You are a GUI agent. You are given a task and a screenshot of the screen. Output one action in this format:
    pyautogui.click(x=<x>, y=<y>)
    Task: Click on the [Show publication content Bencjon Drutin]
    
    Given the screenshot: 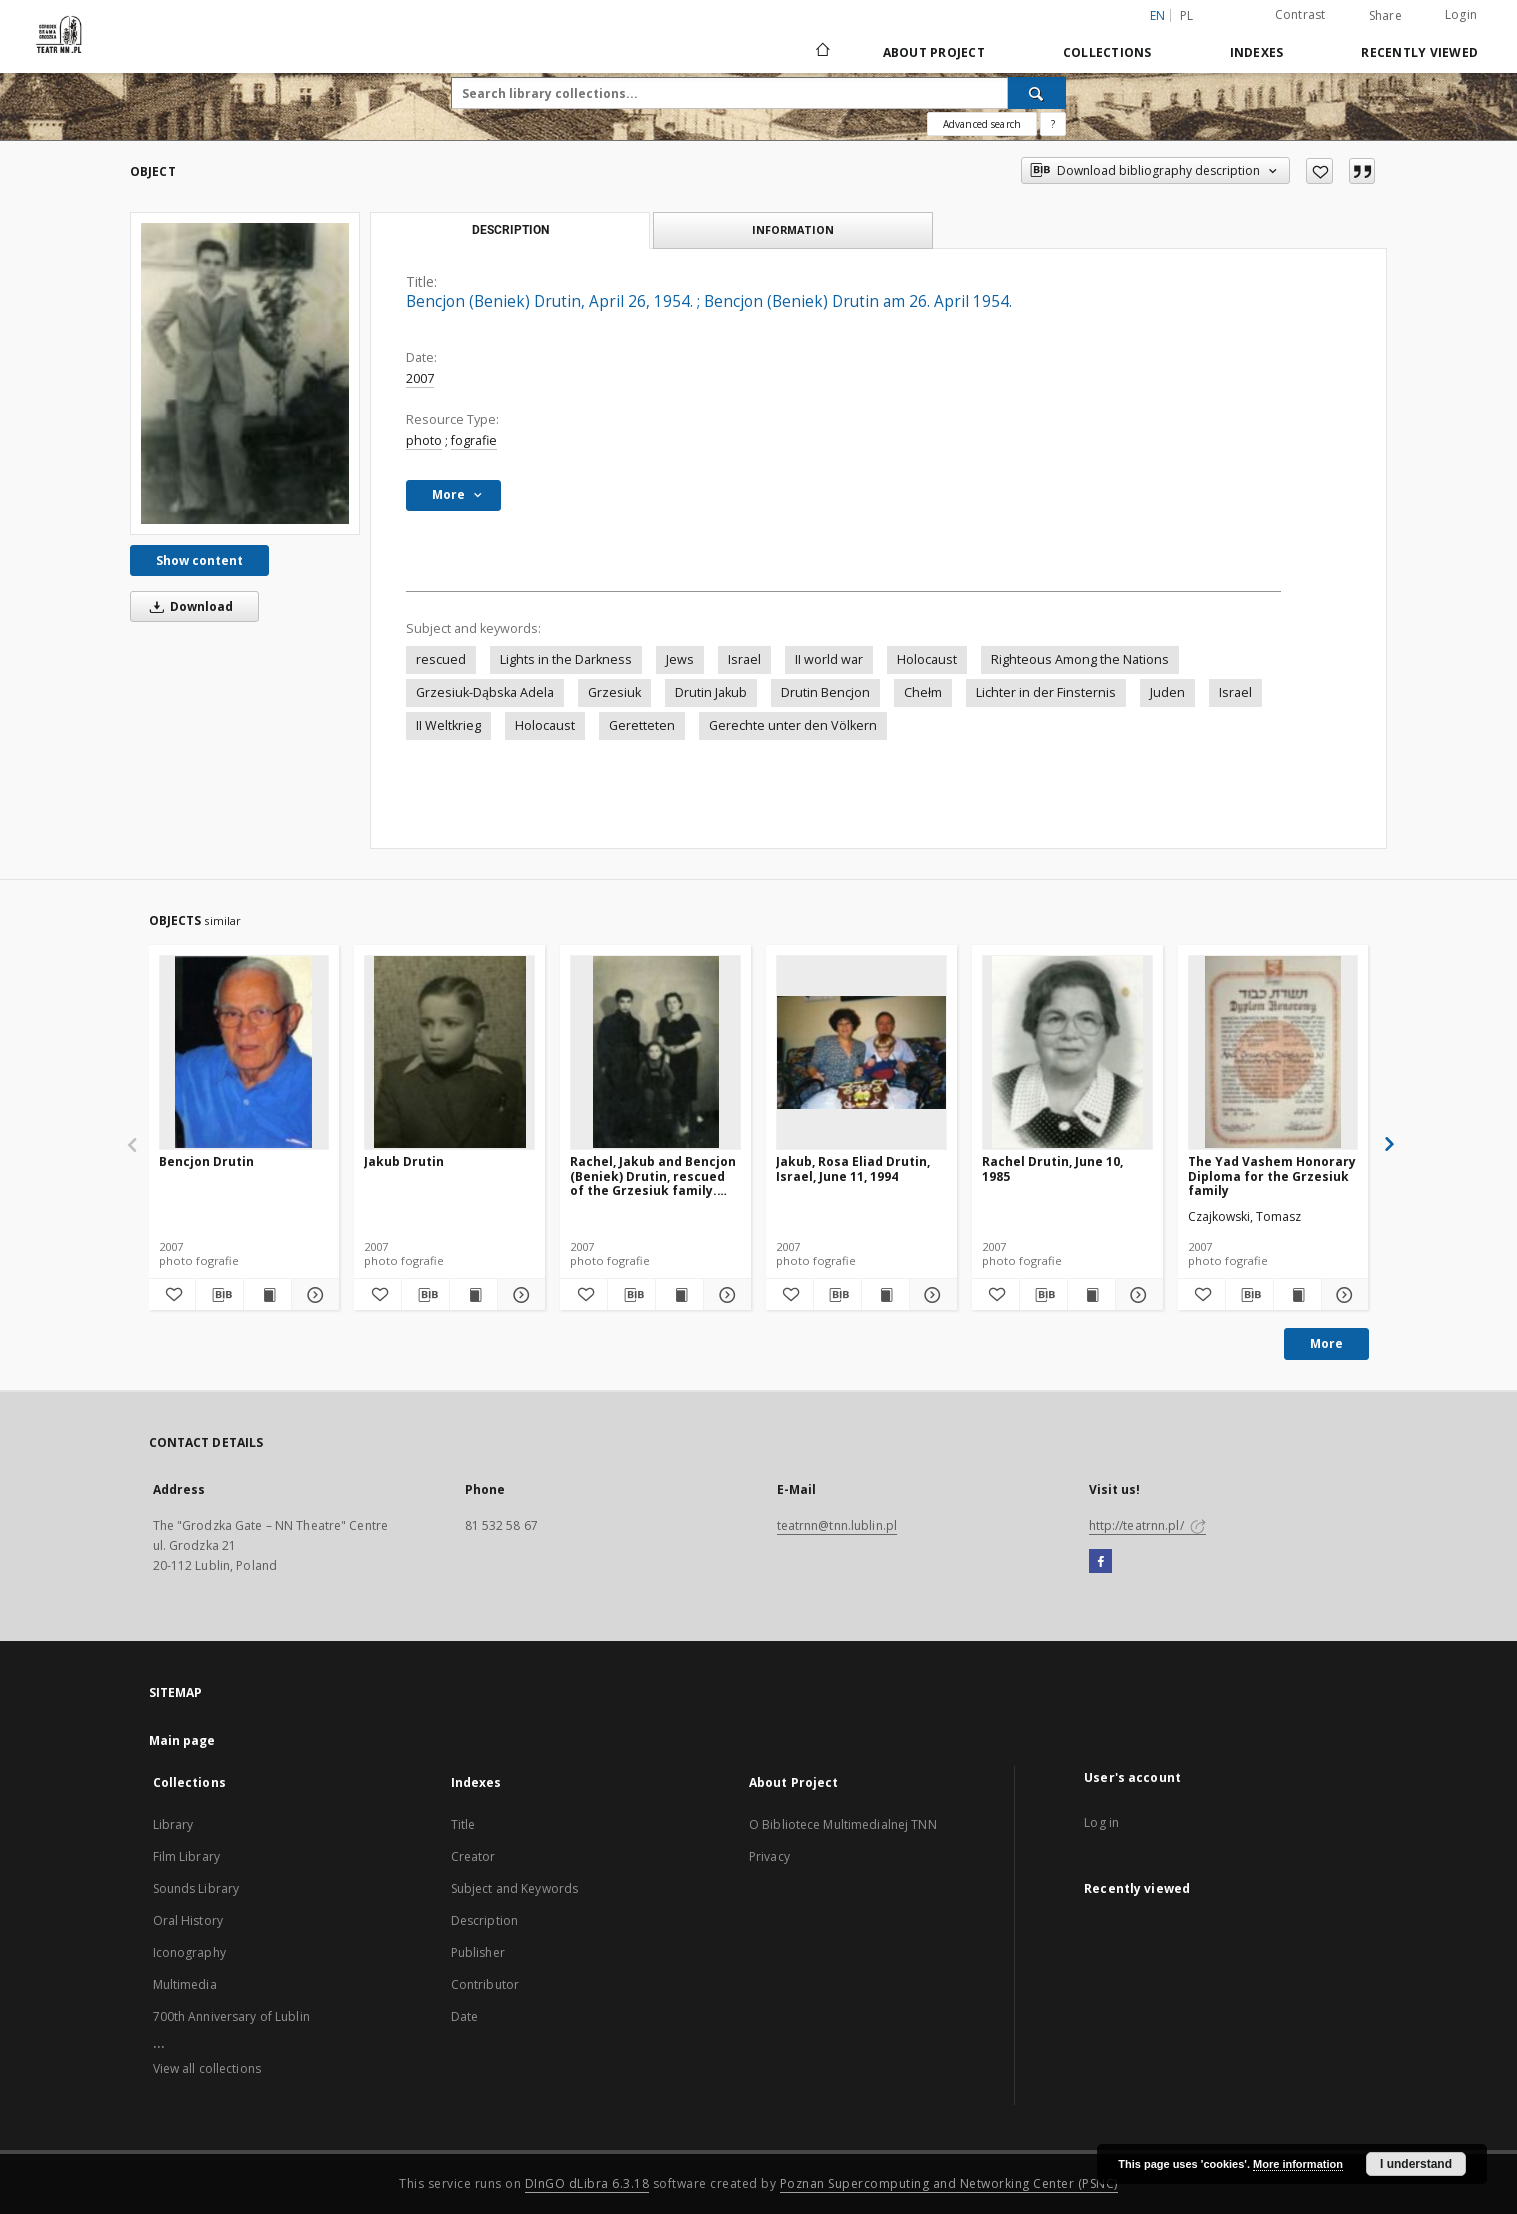 What is the action you would take?
    pyautogui.click(x=267, y=1295)
    